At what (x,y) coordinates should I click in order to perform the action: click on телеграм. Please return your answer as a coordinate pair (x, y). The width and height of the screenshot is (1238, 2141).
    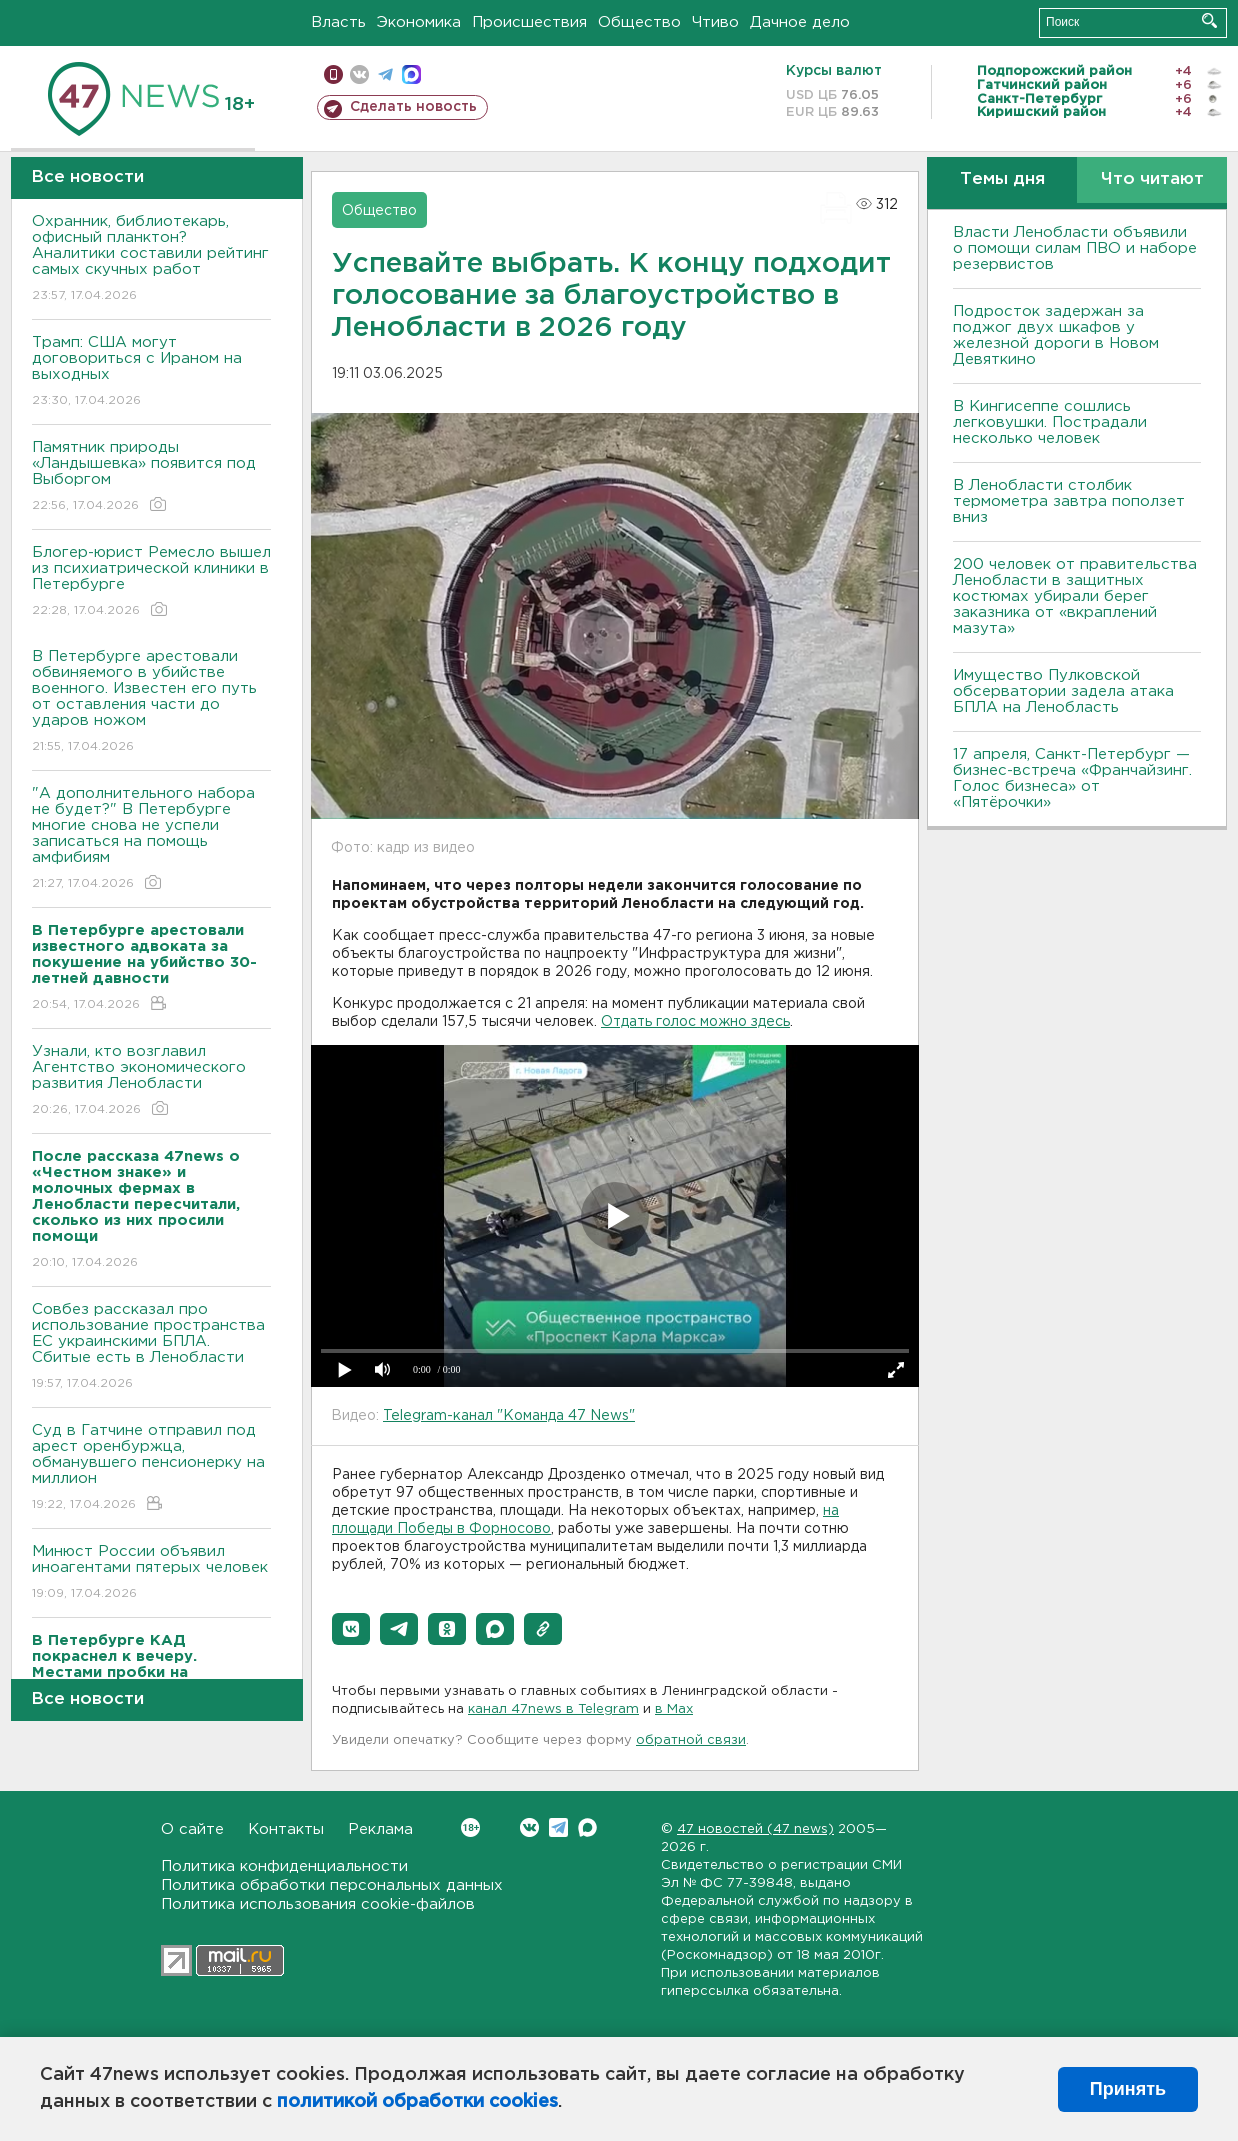
    Looking at the image, I should click on (385, 74).